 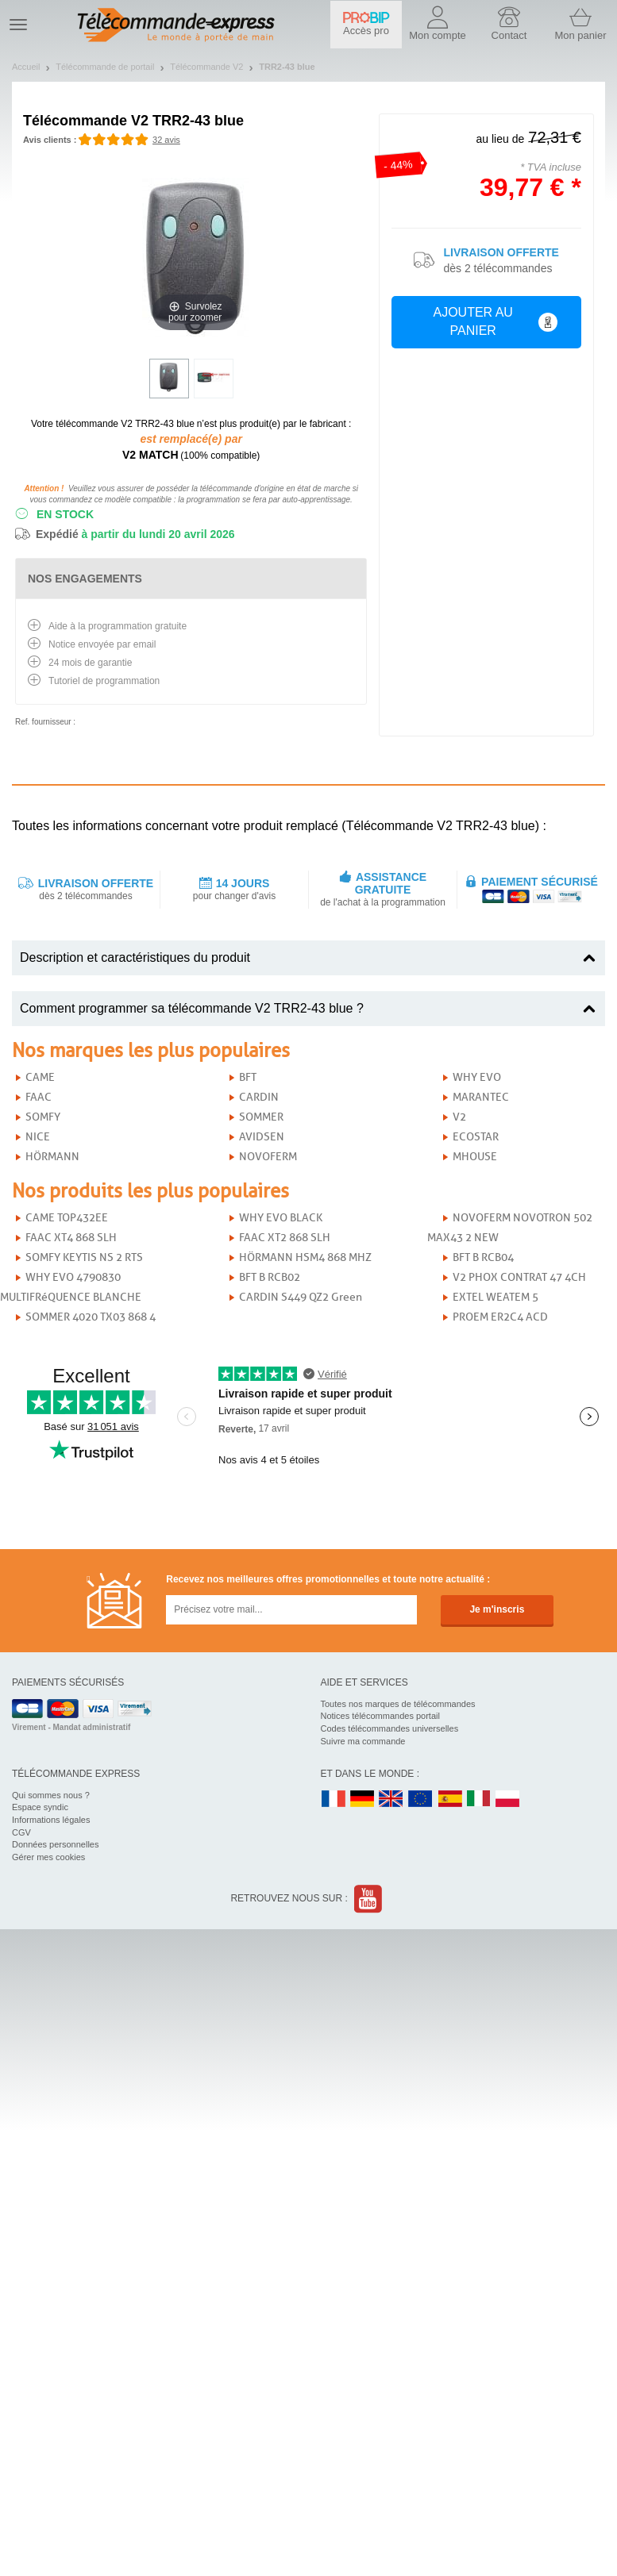 What do you see at coordinates (459, 1117) in the screenshot?
I see `V2` at bounding box center [459, 1117].